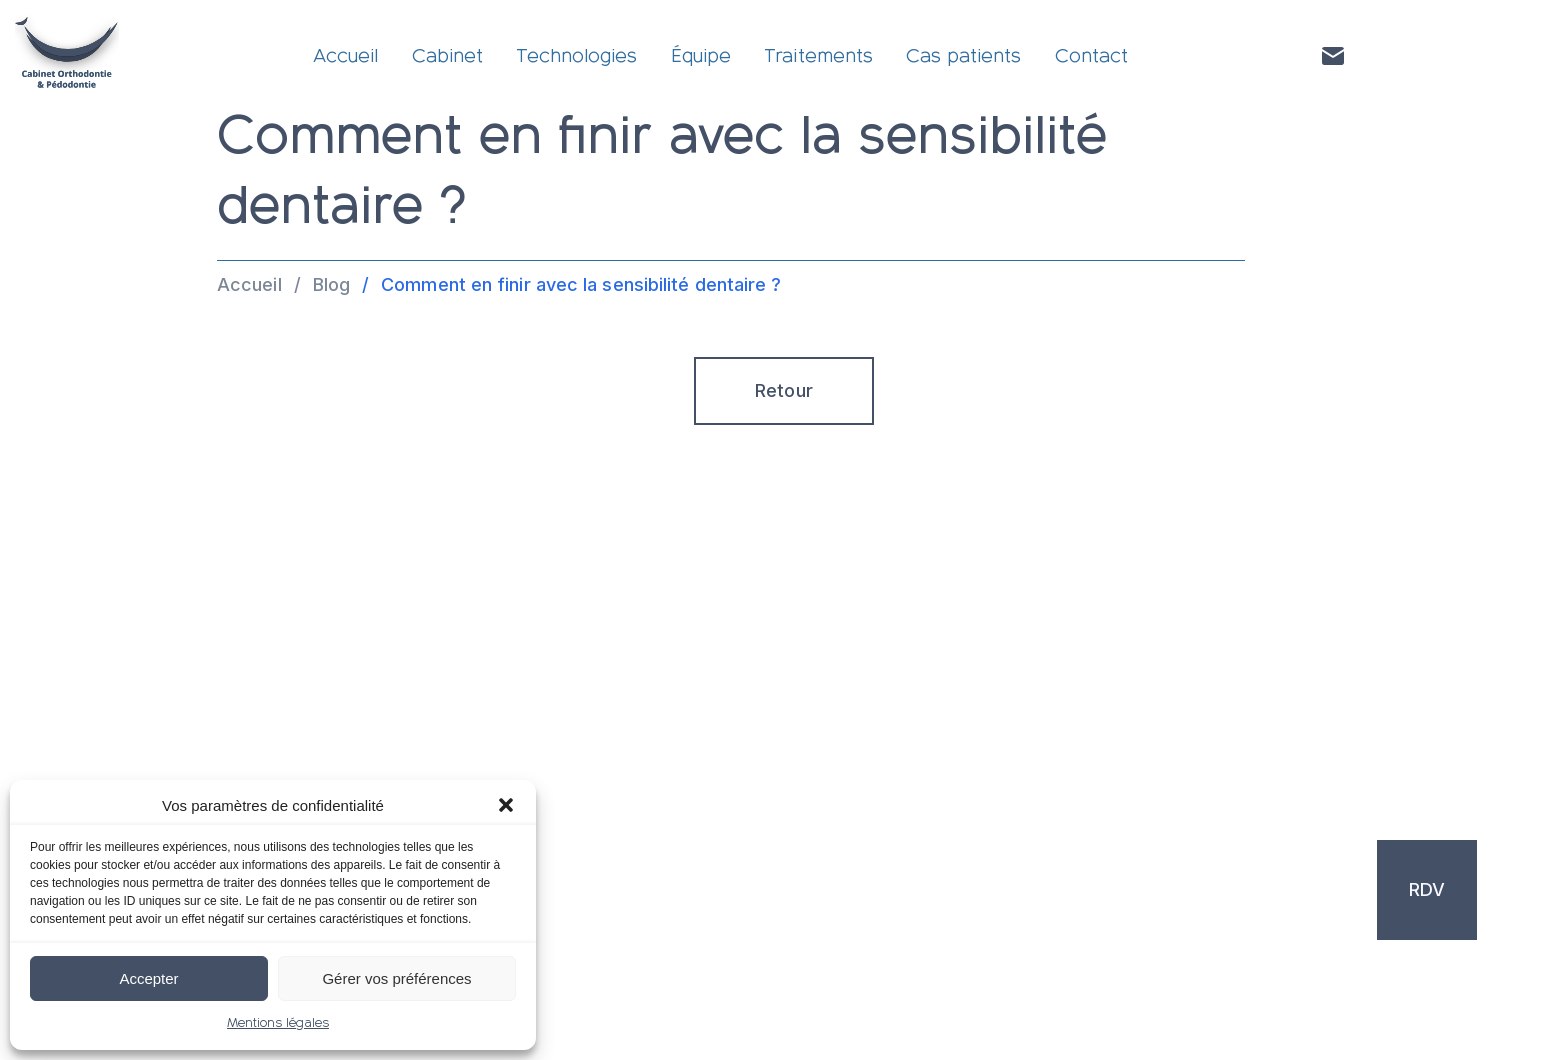 This screenshot has width=1568, height=1060. Describe the element at coordinates (576, 55) in the screenshot. I see `Technologies` at that location.